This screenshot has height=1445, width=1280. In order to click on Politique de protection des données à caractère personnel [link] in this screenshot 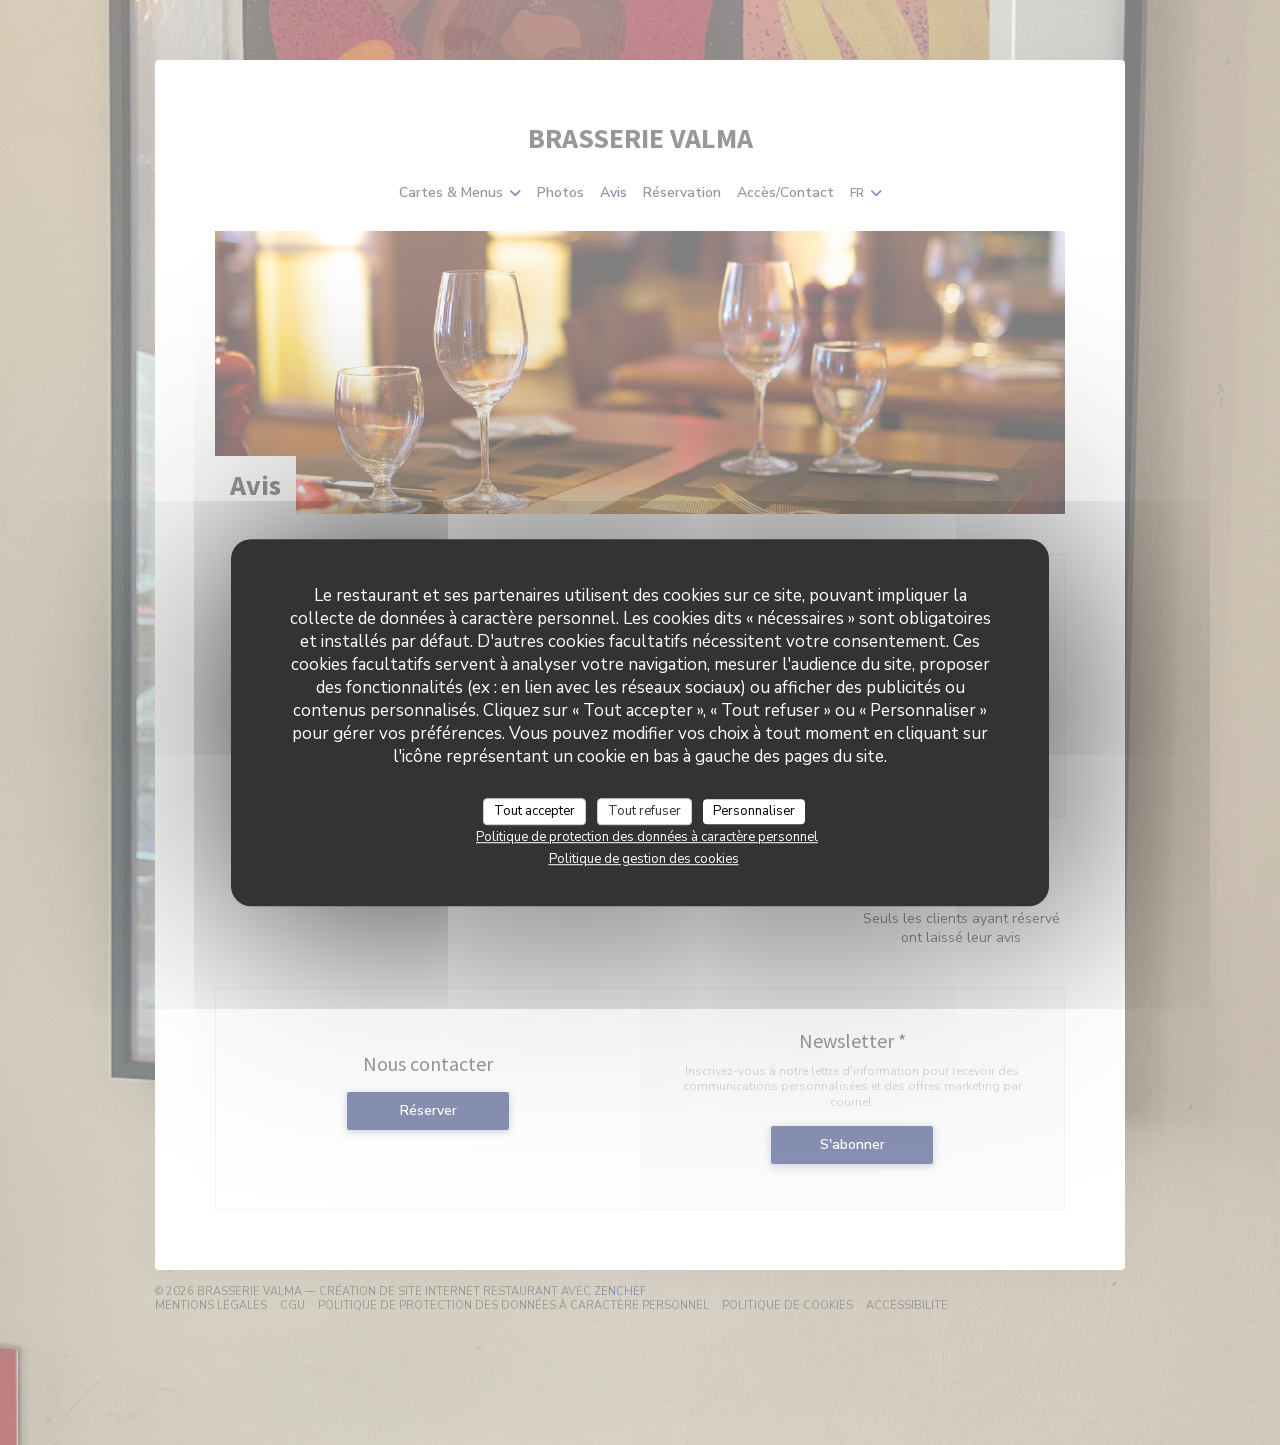, I will do `click(647, 837)`.